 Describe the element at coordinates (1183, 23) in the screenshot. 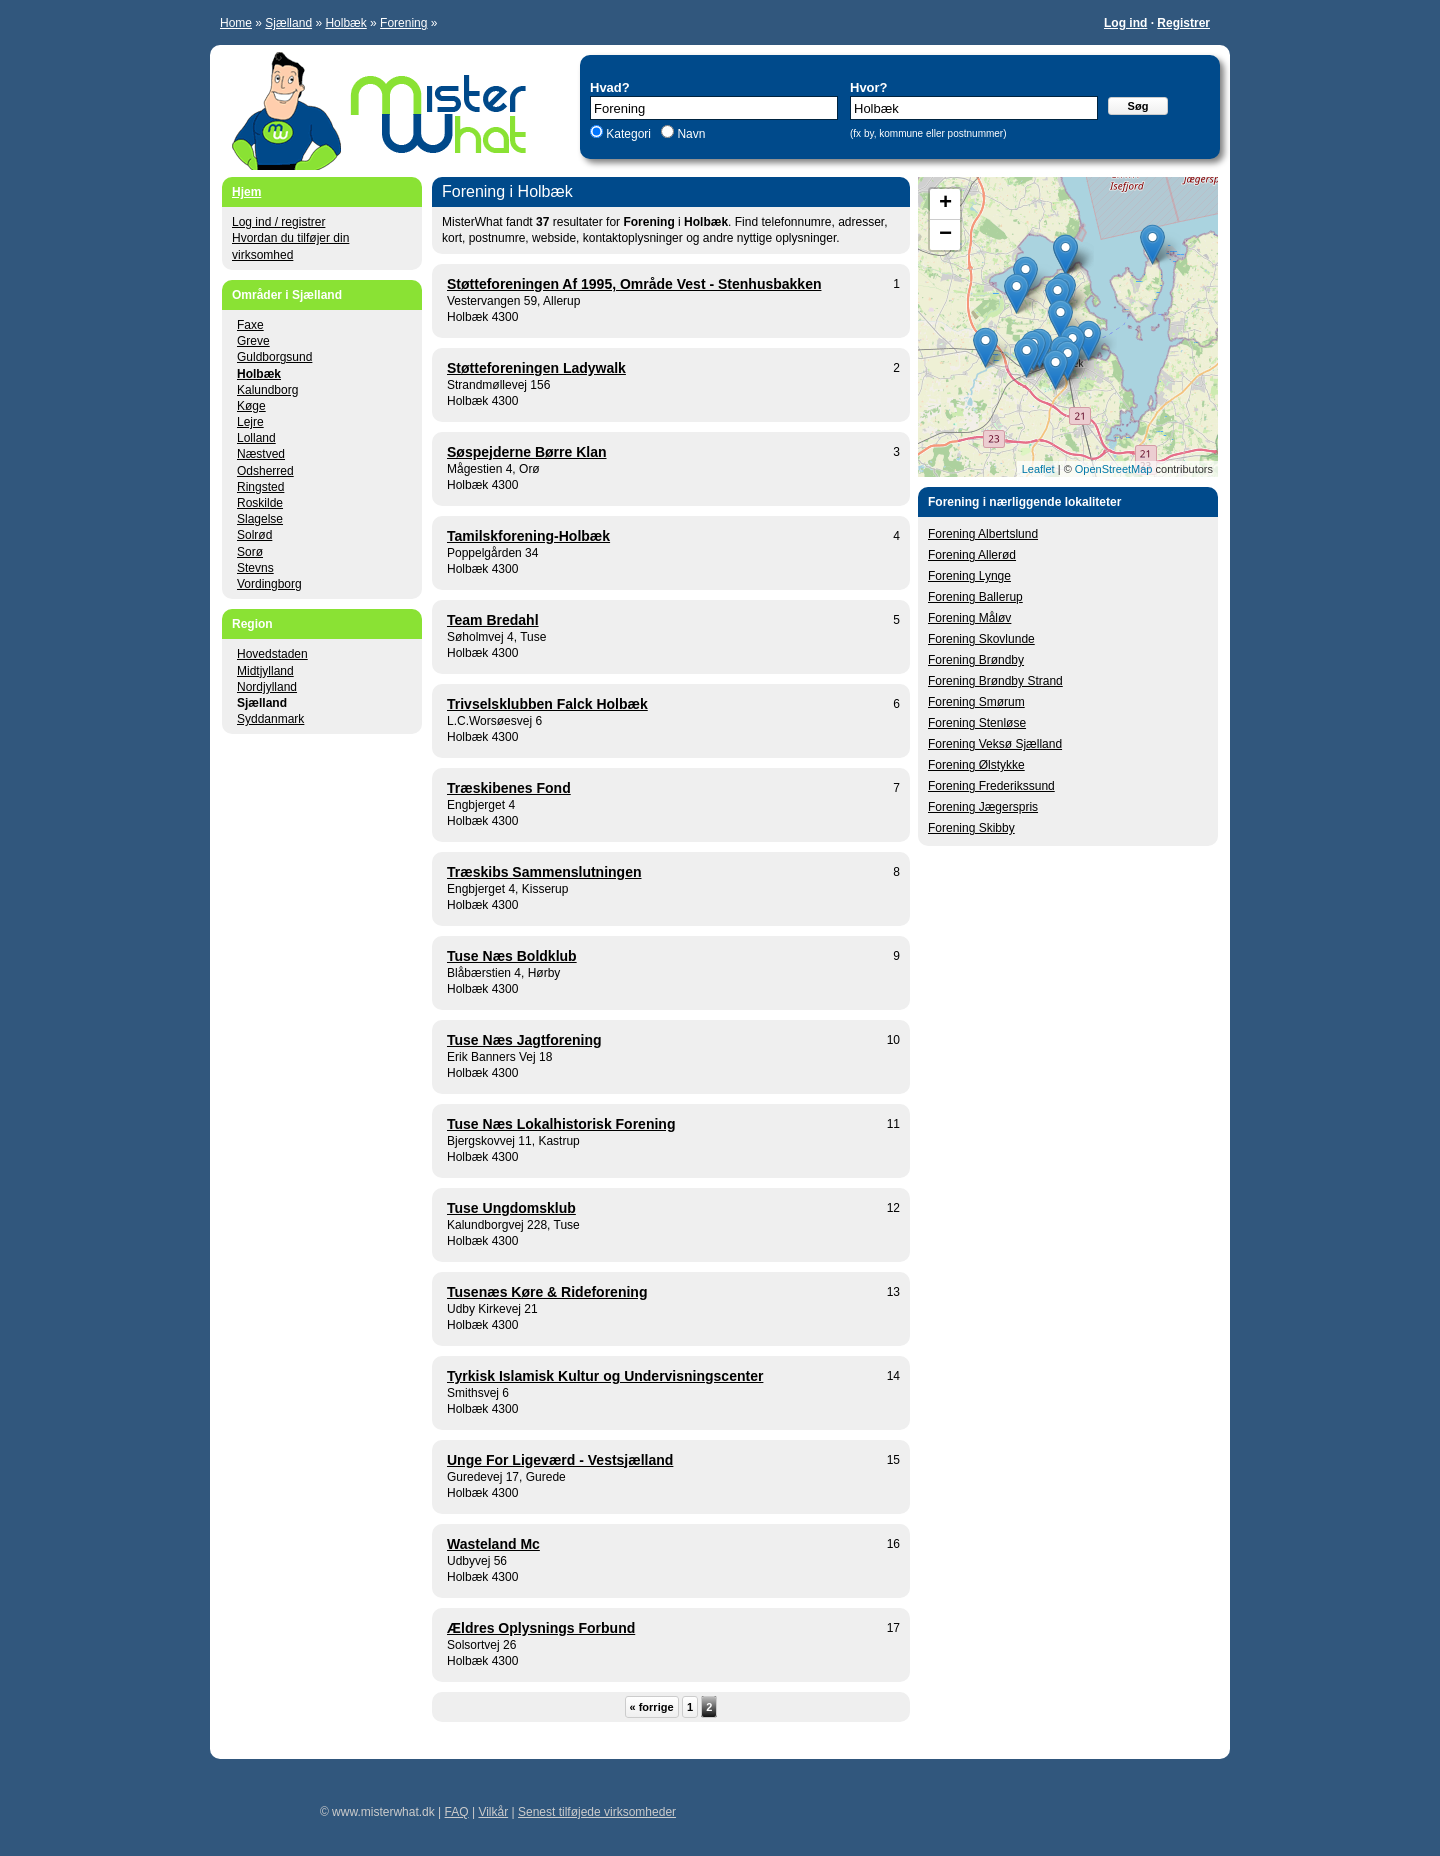

I see `Registrer` at that location.